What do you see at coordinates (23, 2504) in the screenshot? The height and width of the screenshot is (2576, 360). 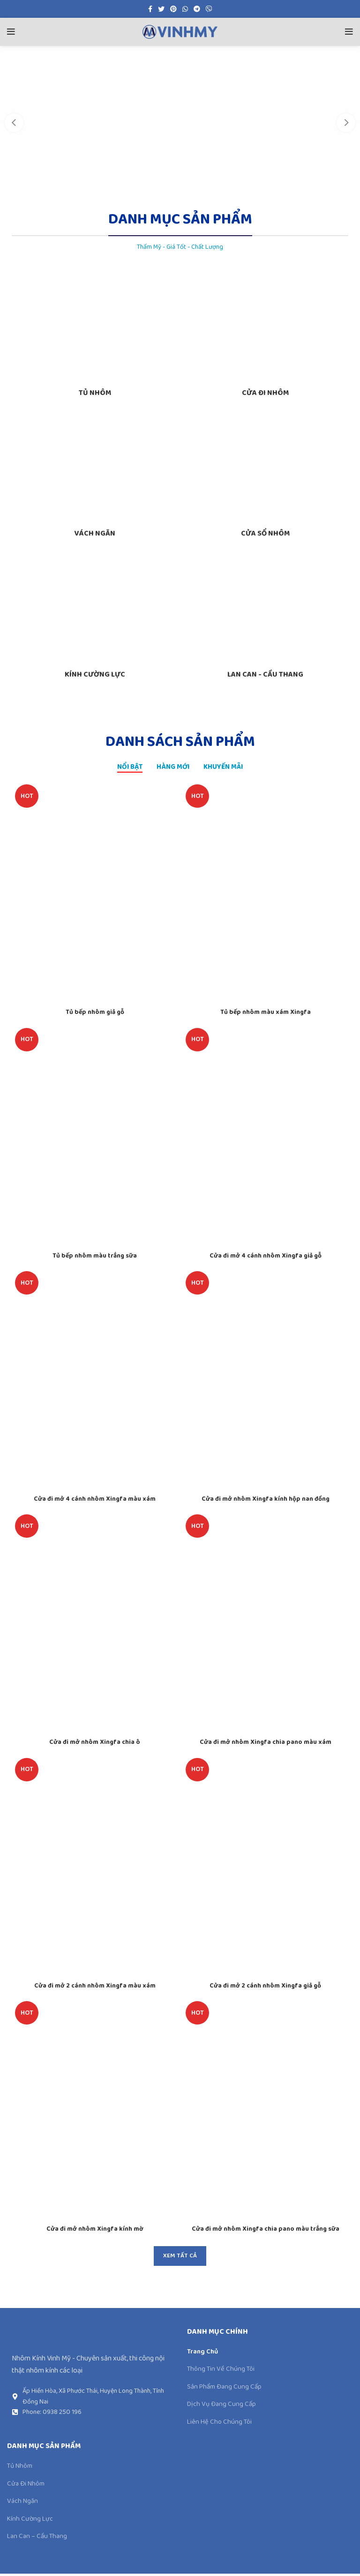 I see `Vách Ngăn` at bounding box center [23, 2504].